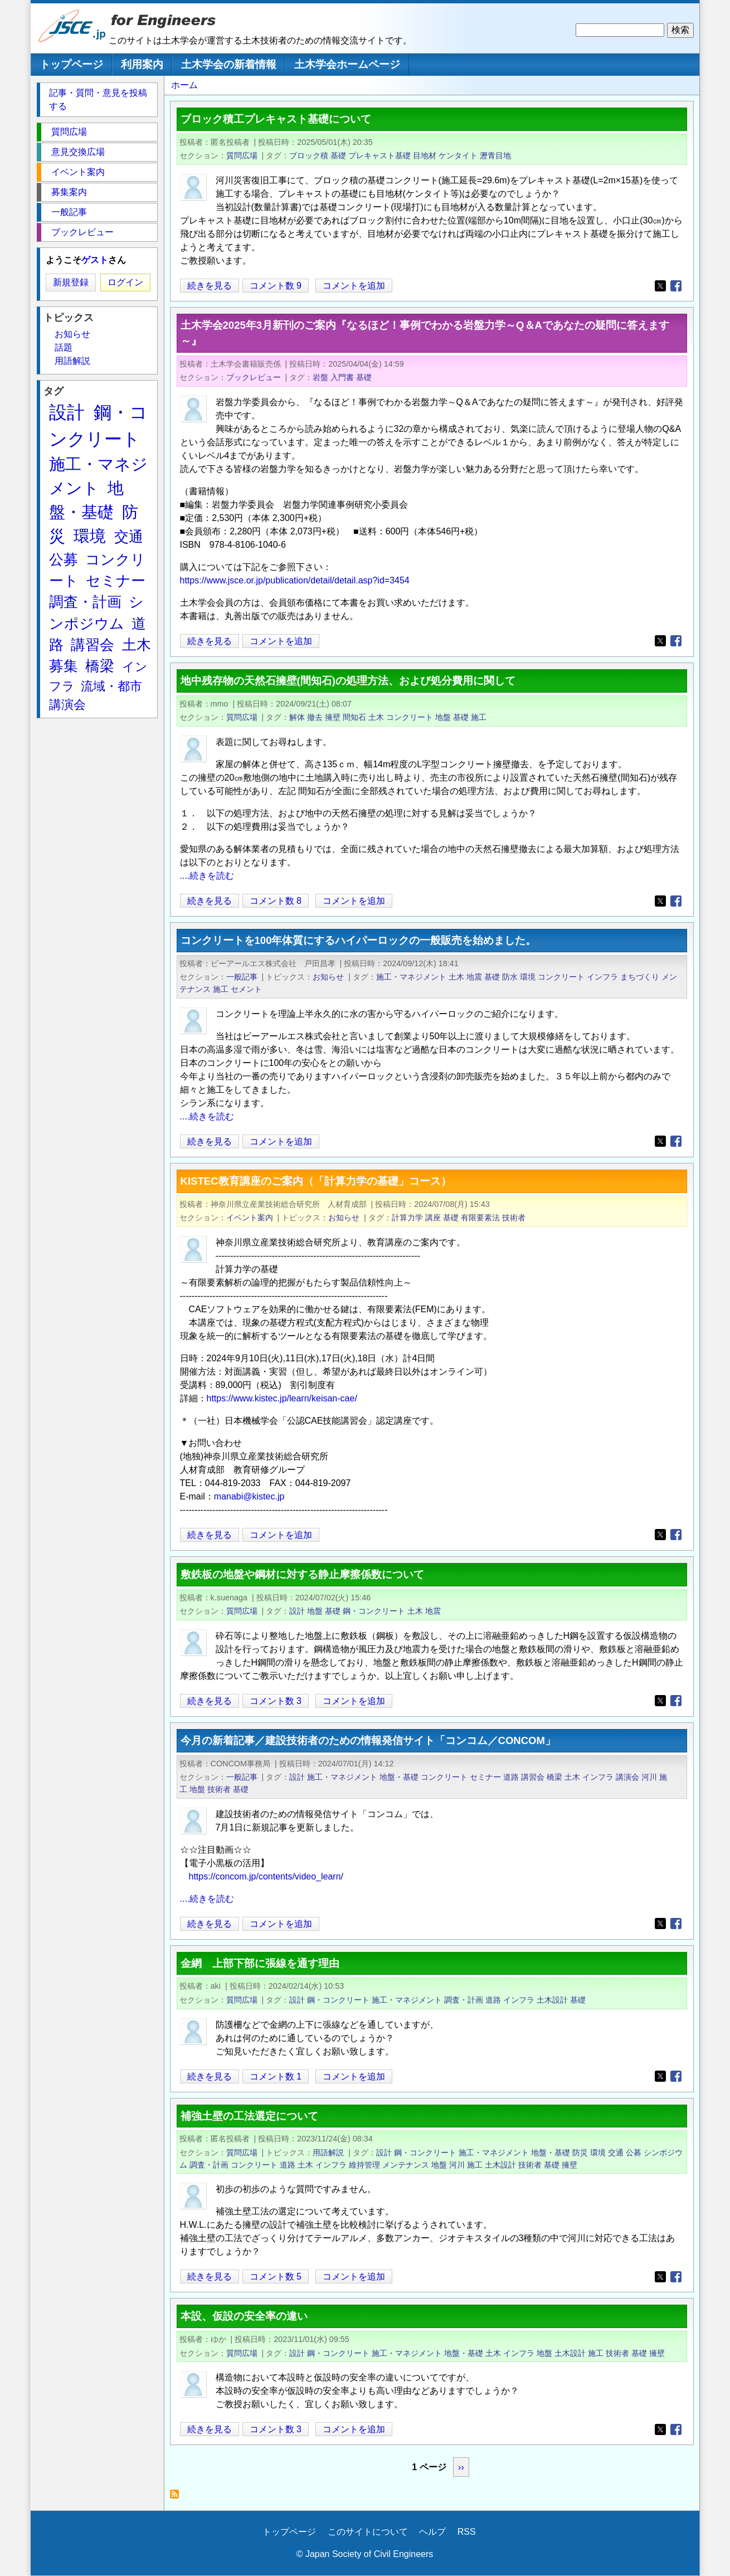 This screenshot has height=2576, width=730. I want to click on 瀝青目地, so click(495, 155).